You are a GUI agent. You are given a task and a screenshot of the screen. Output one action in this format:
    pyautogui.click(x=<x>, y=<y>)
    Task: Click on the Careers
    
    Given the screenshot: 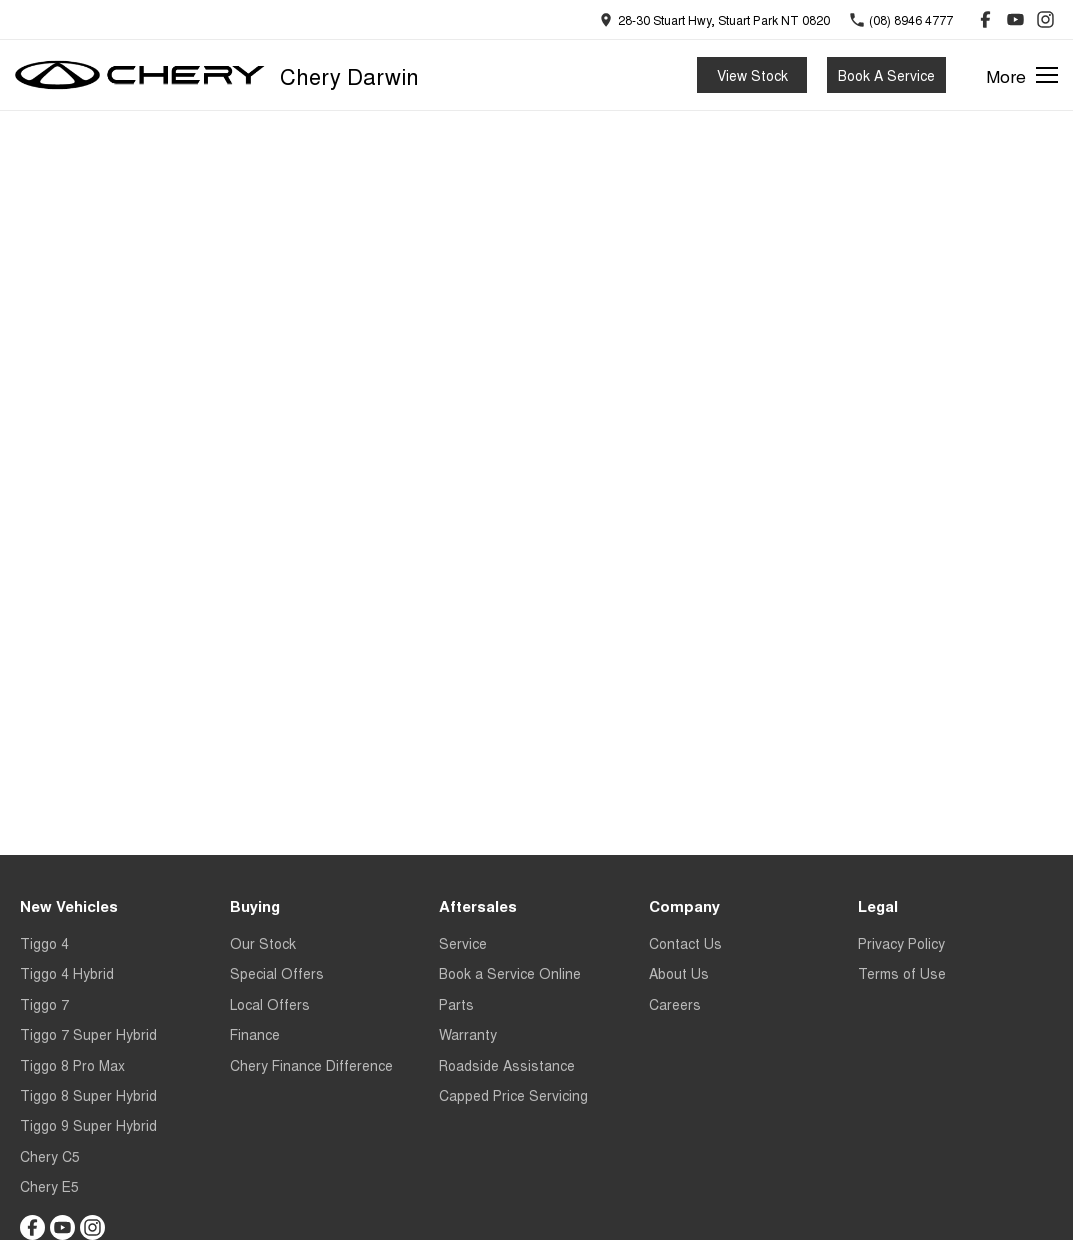 What is the action you would take?
    pyautogui.click(x=675, y=1004)
    